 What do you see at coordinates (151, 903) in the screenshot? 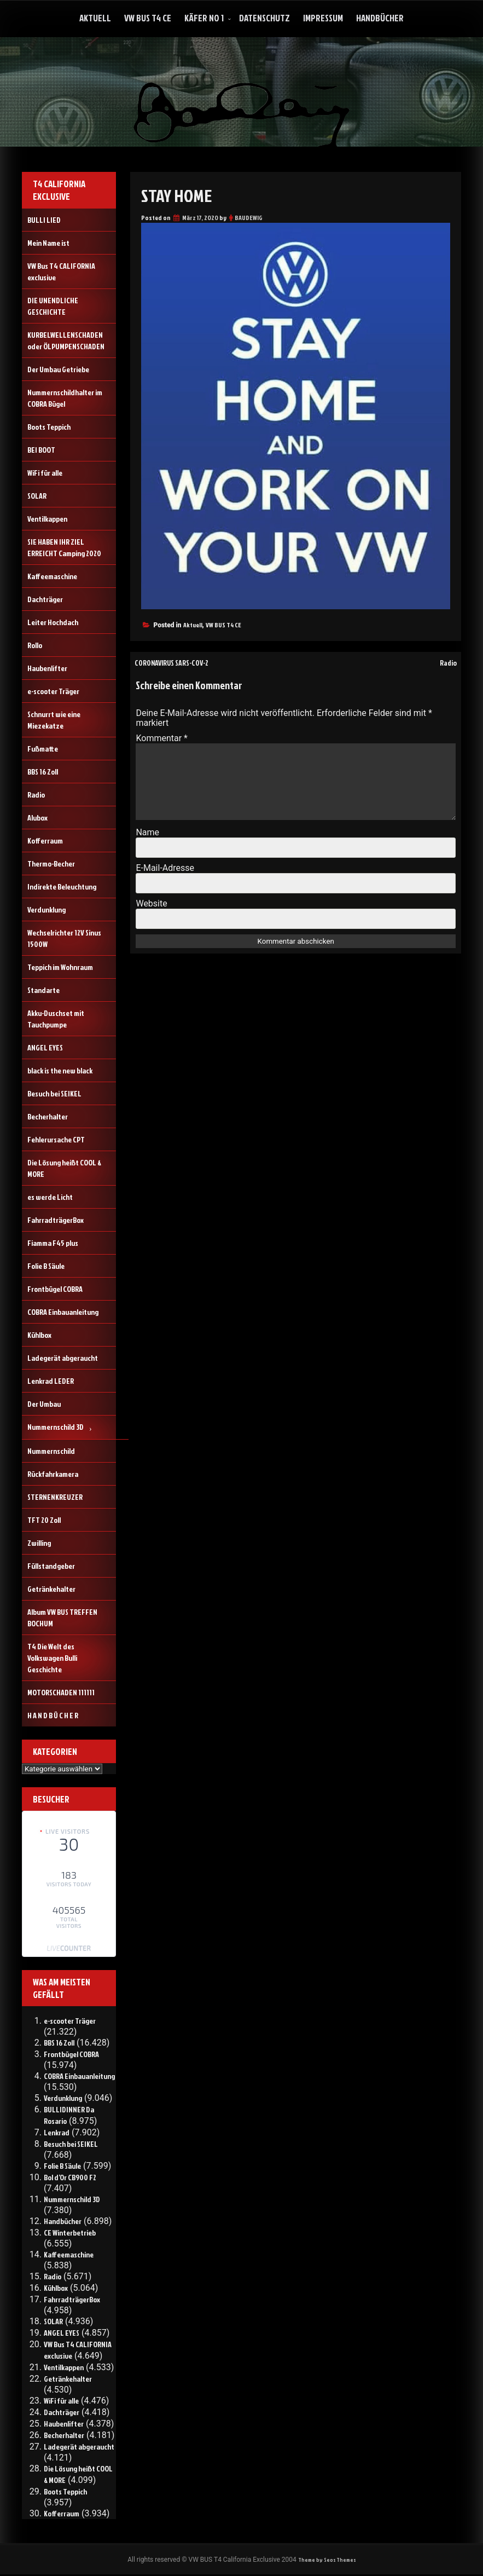
I see `Website` at bounding box center [151, 903].